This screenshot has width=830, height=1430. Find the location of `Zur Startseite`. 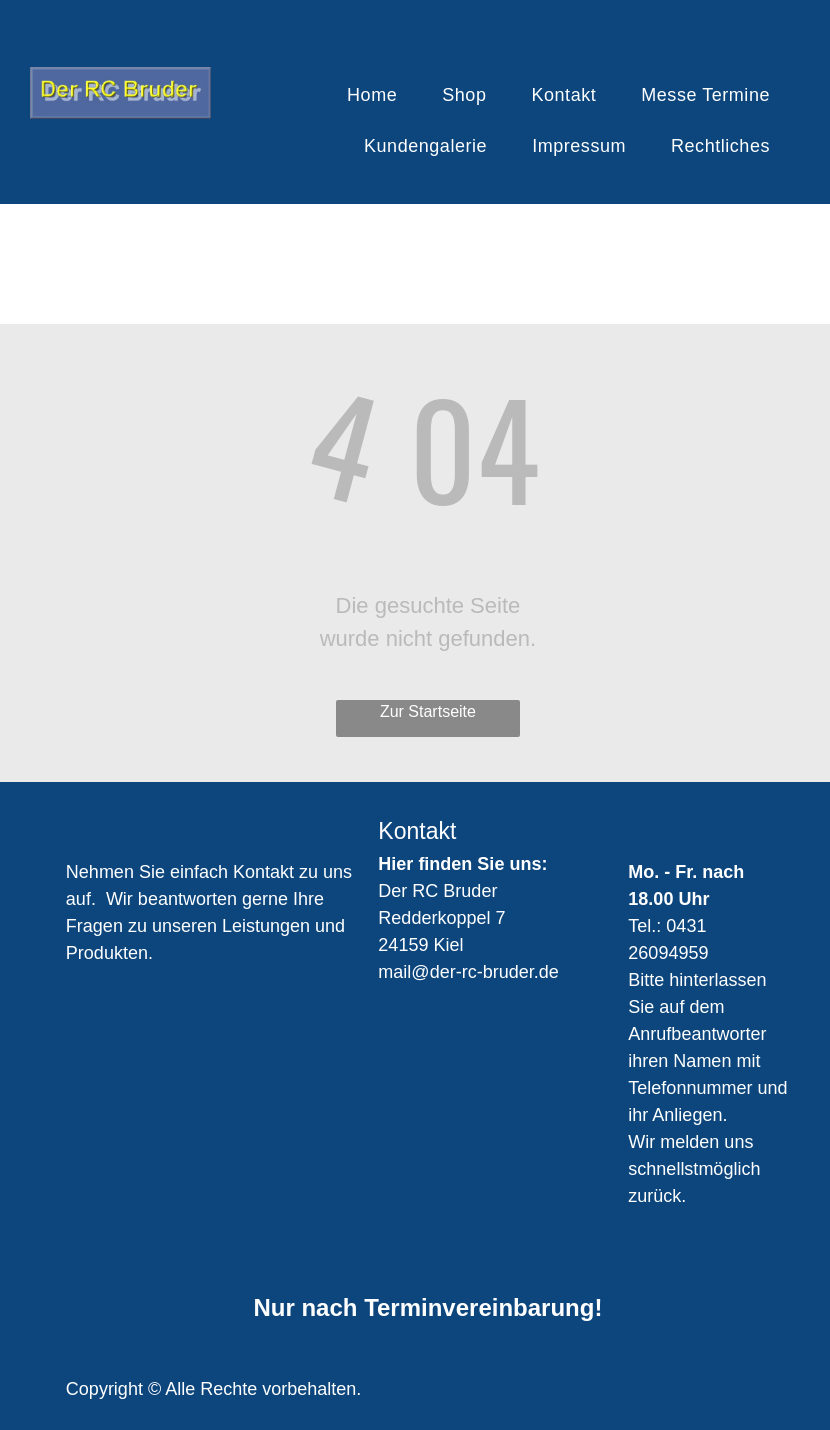

Zur Startseite is located at coordinates (428, 711).